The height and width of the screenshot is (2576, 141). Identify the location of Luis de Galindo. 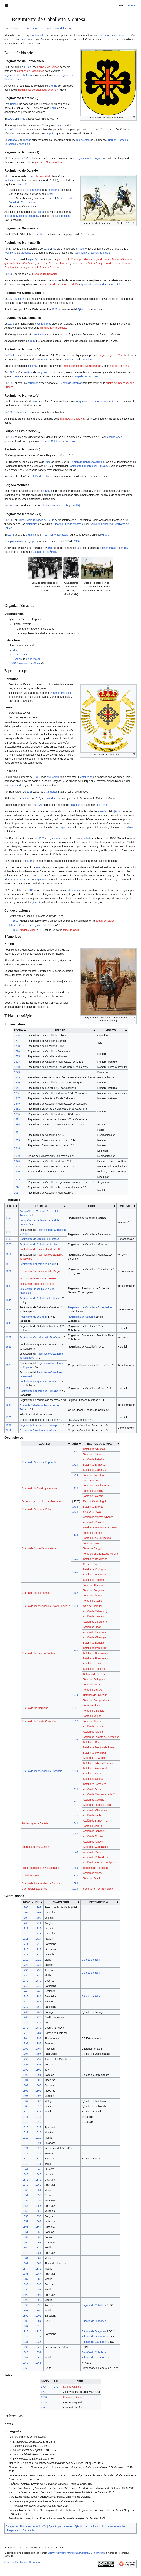
(42, 176).